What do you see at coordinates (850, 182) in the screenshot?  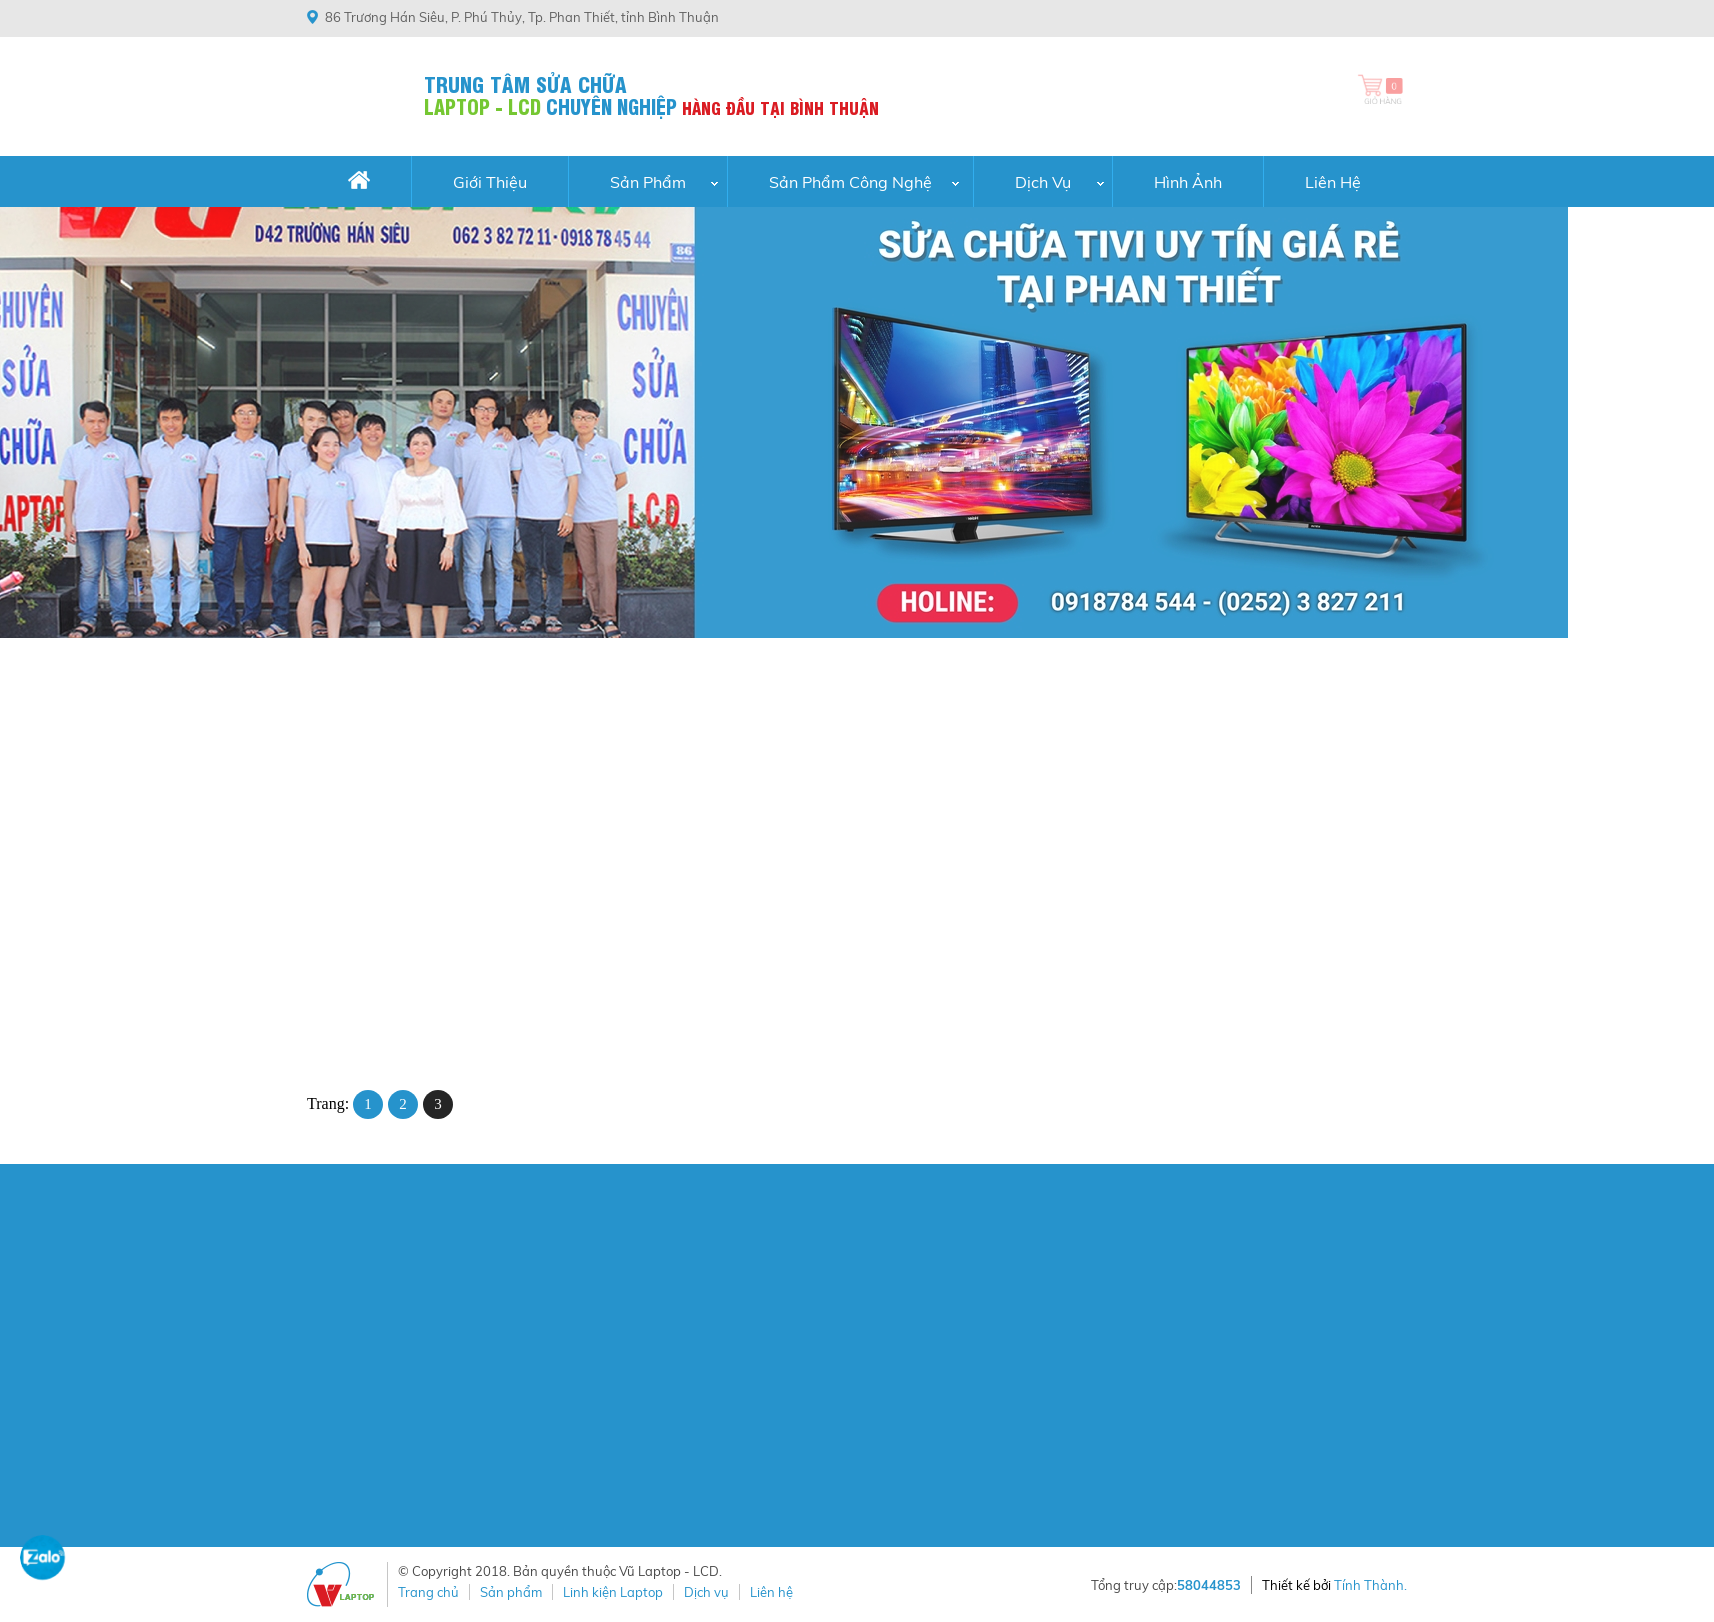 I see `Sản phẩm công nghệ` at bounding box center [850, 182].